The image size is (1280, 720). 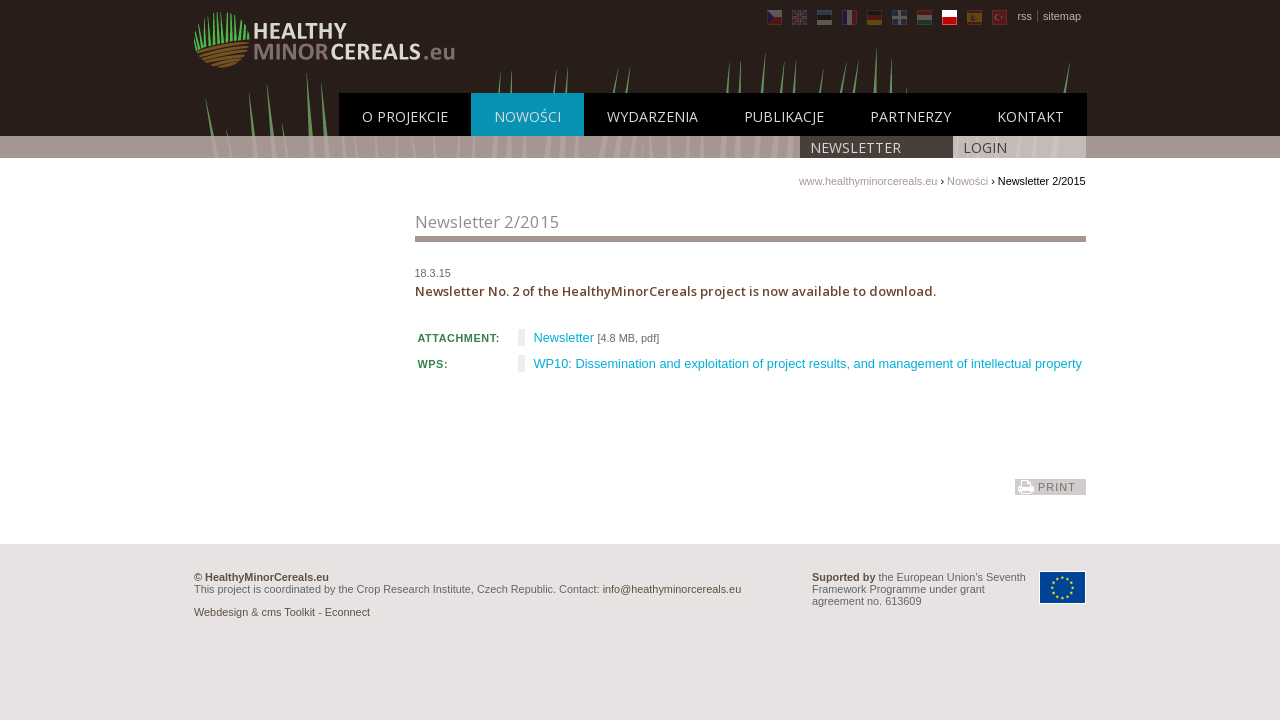 I want to click on Newsletter, so click(x=855, y=147).